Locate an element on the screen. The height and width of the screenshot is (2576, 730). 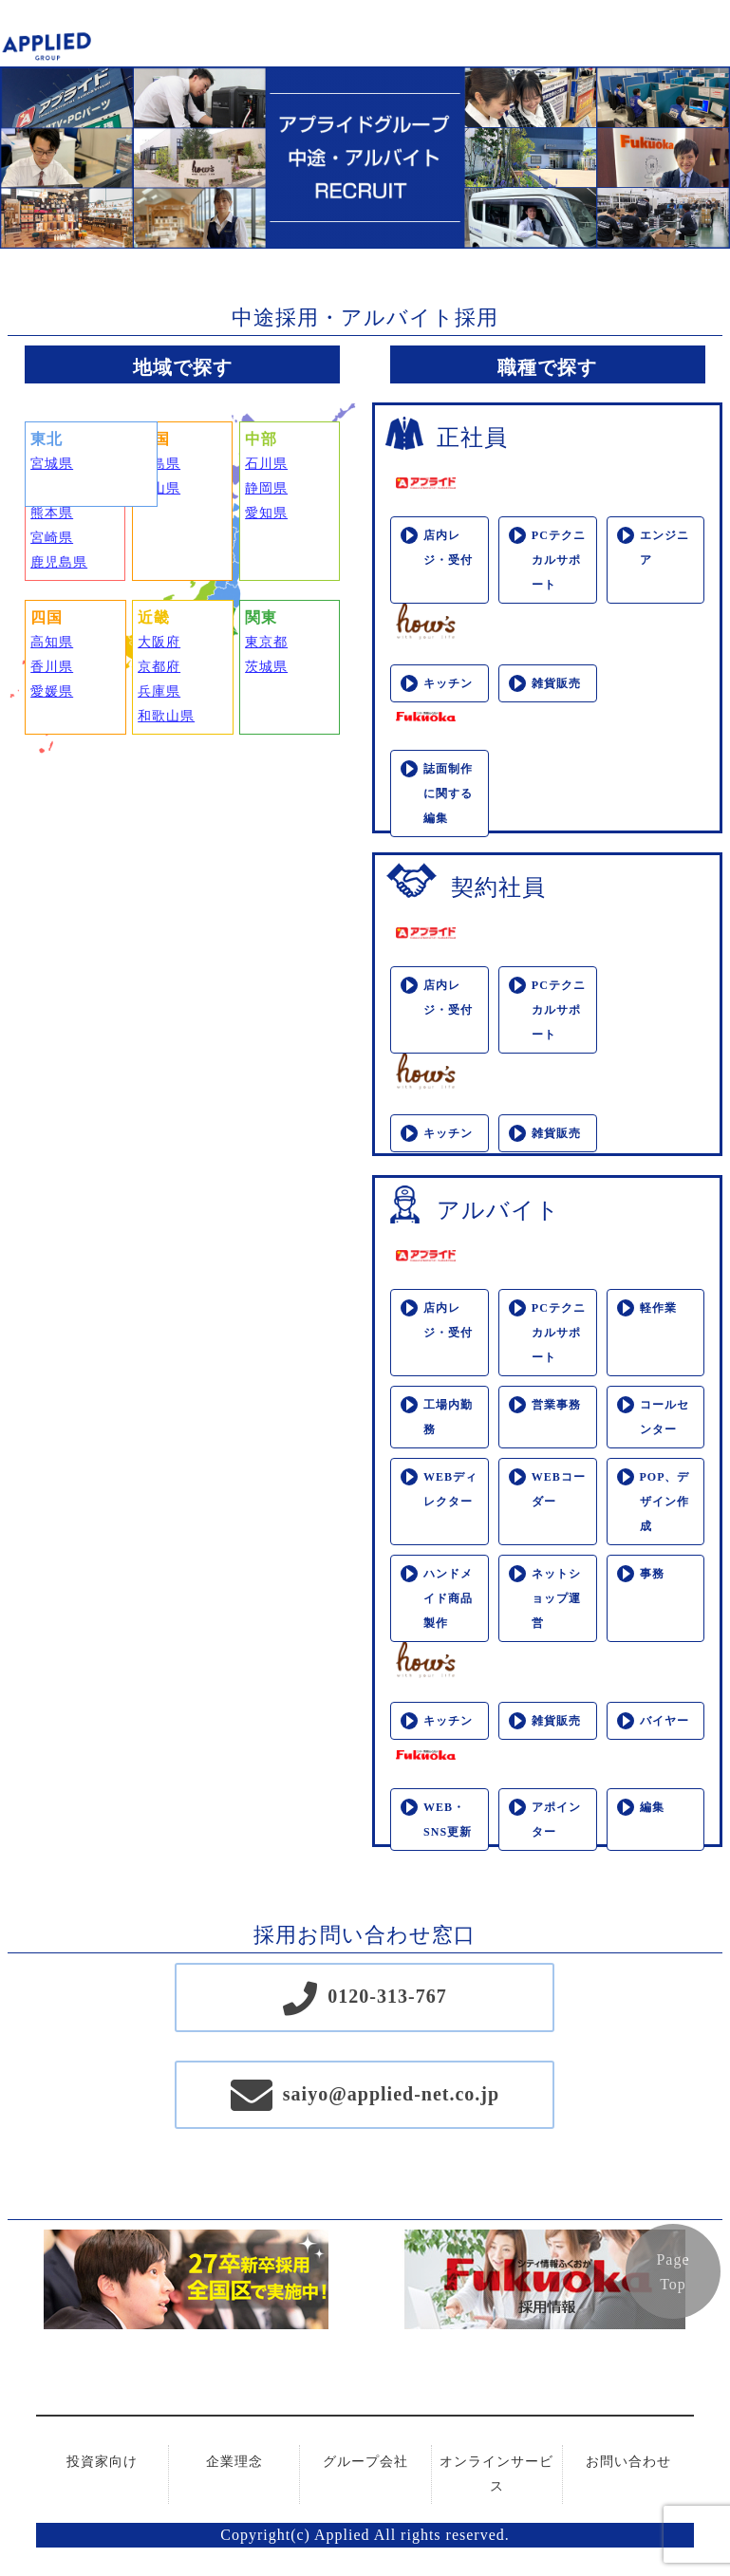
オンラインサービス is located at coordinates (496, 2474).